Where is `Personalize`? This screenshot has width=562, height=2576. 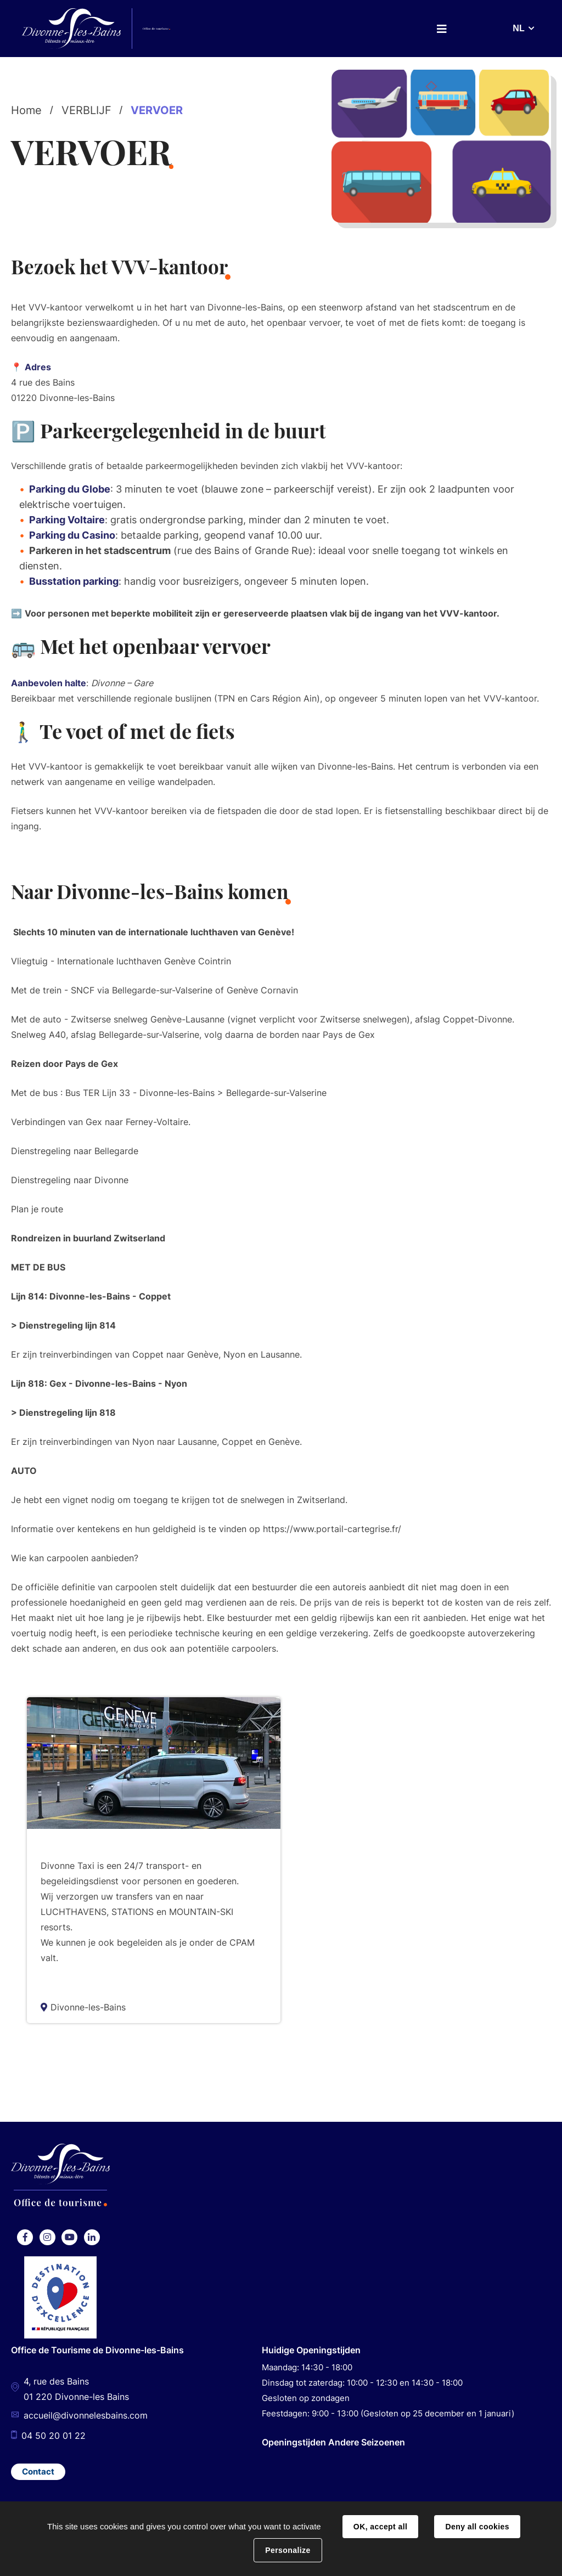 Personalize is located at coordinates (287, 2550).